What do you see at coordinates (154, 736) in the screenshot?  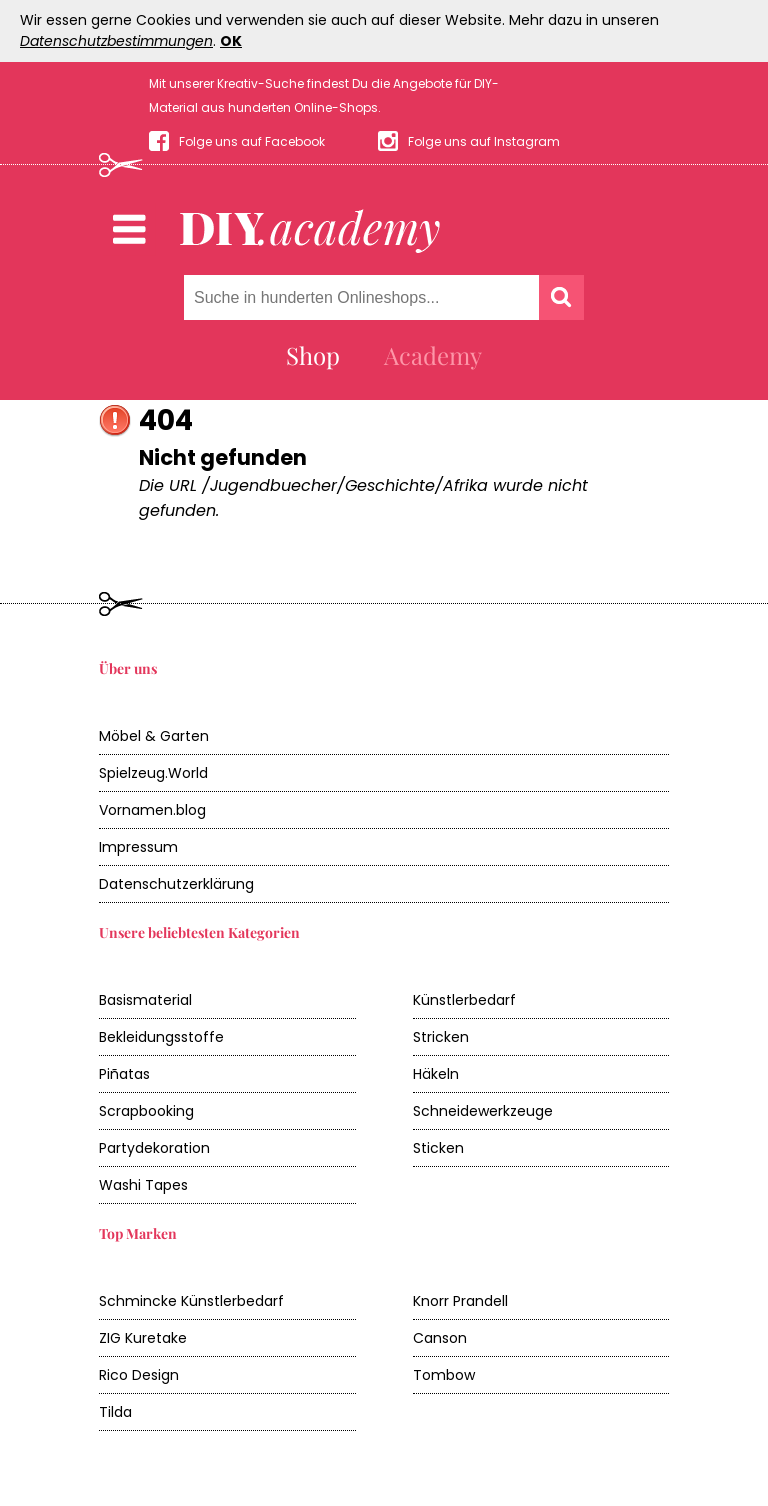 I see `Möbel & Garten` at bounding box center [154, 736].